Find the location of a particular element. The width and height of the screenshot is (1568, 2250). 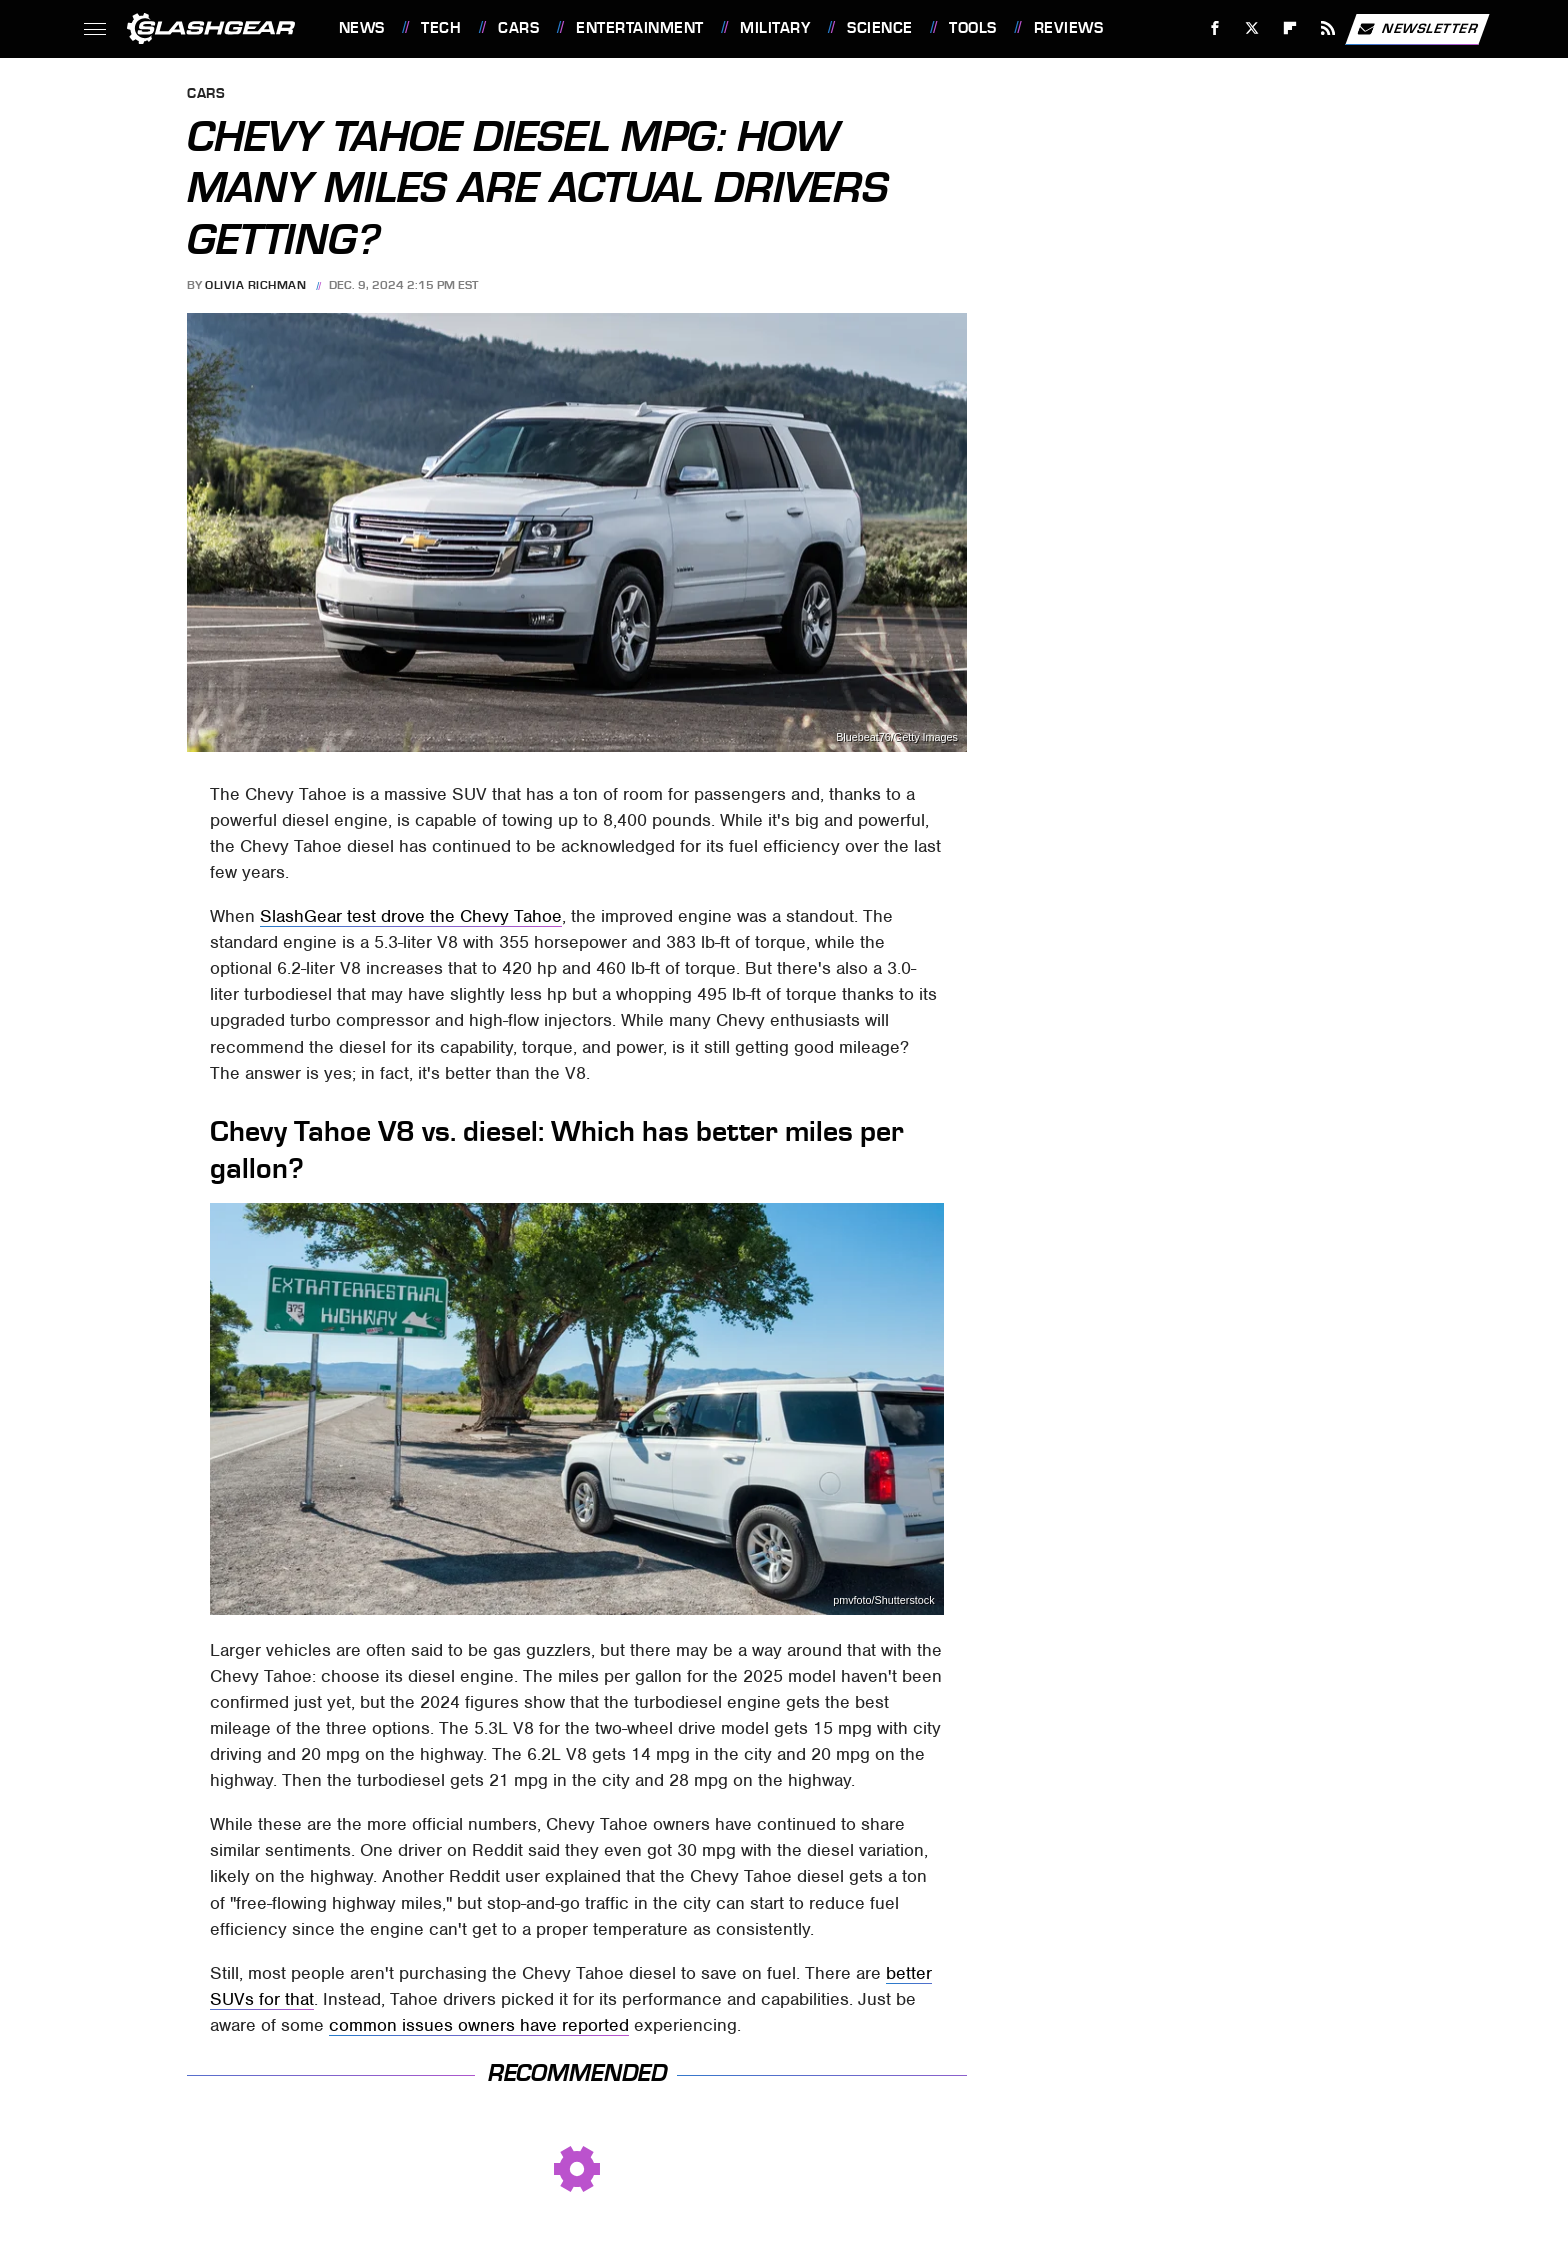

Tools is located at coordinates (973, 28).